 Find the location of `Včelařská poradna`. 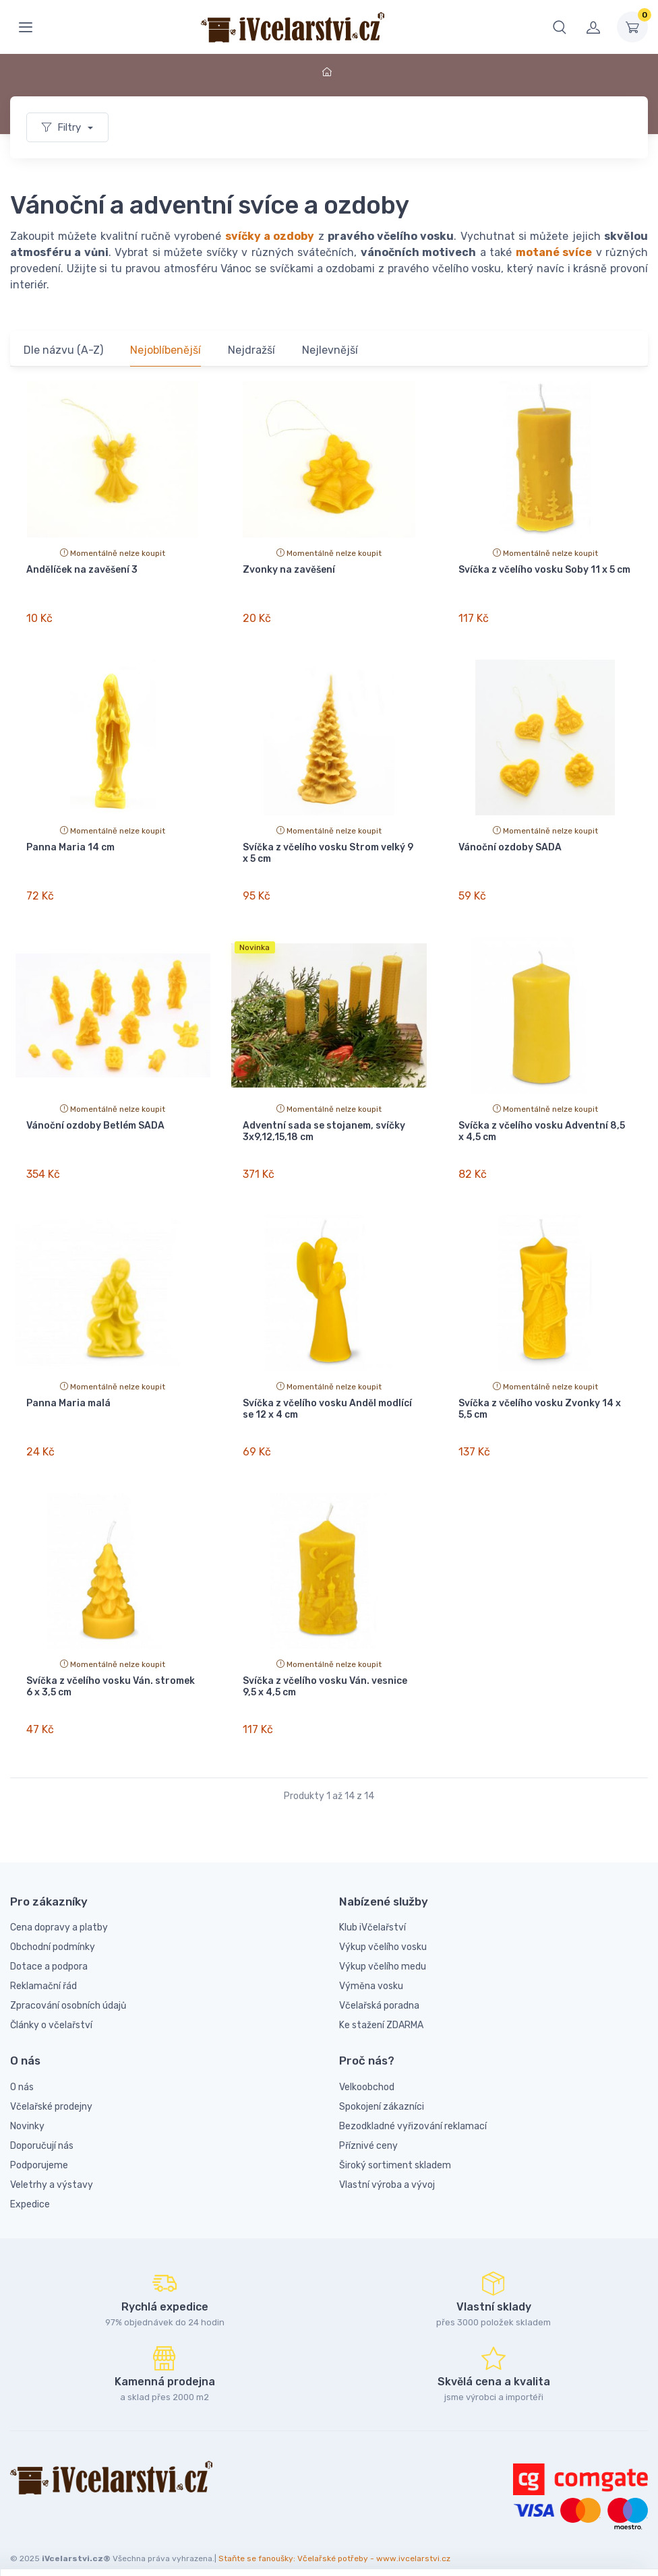

Včelařská poradna is located at coordinates (379, 1990).